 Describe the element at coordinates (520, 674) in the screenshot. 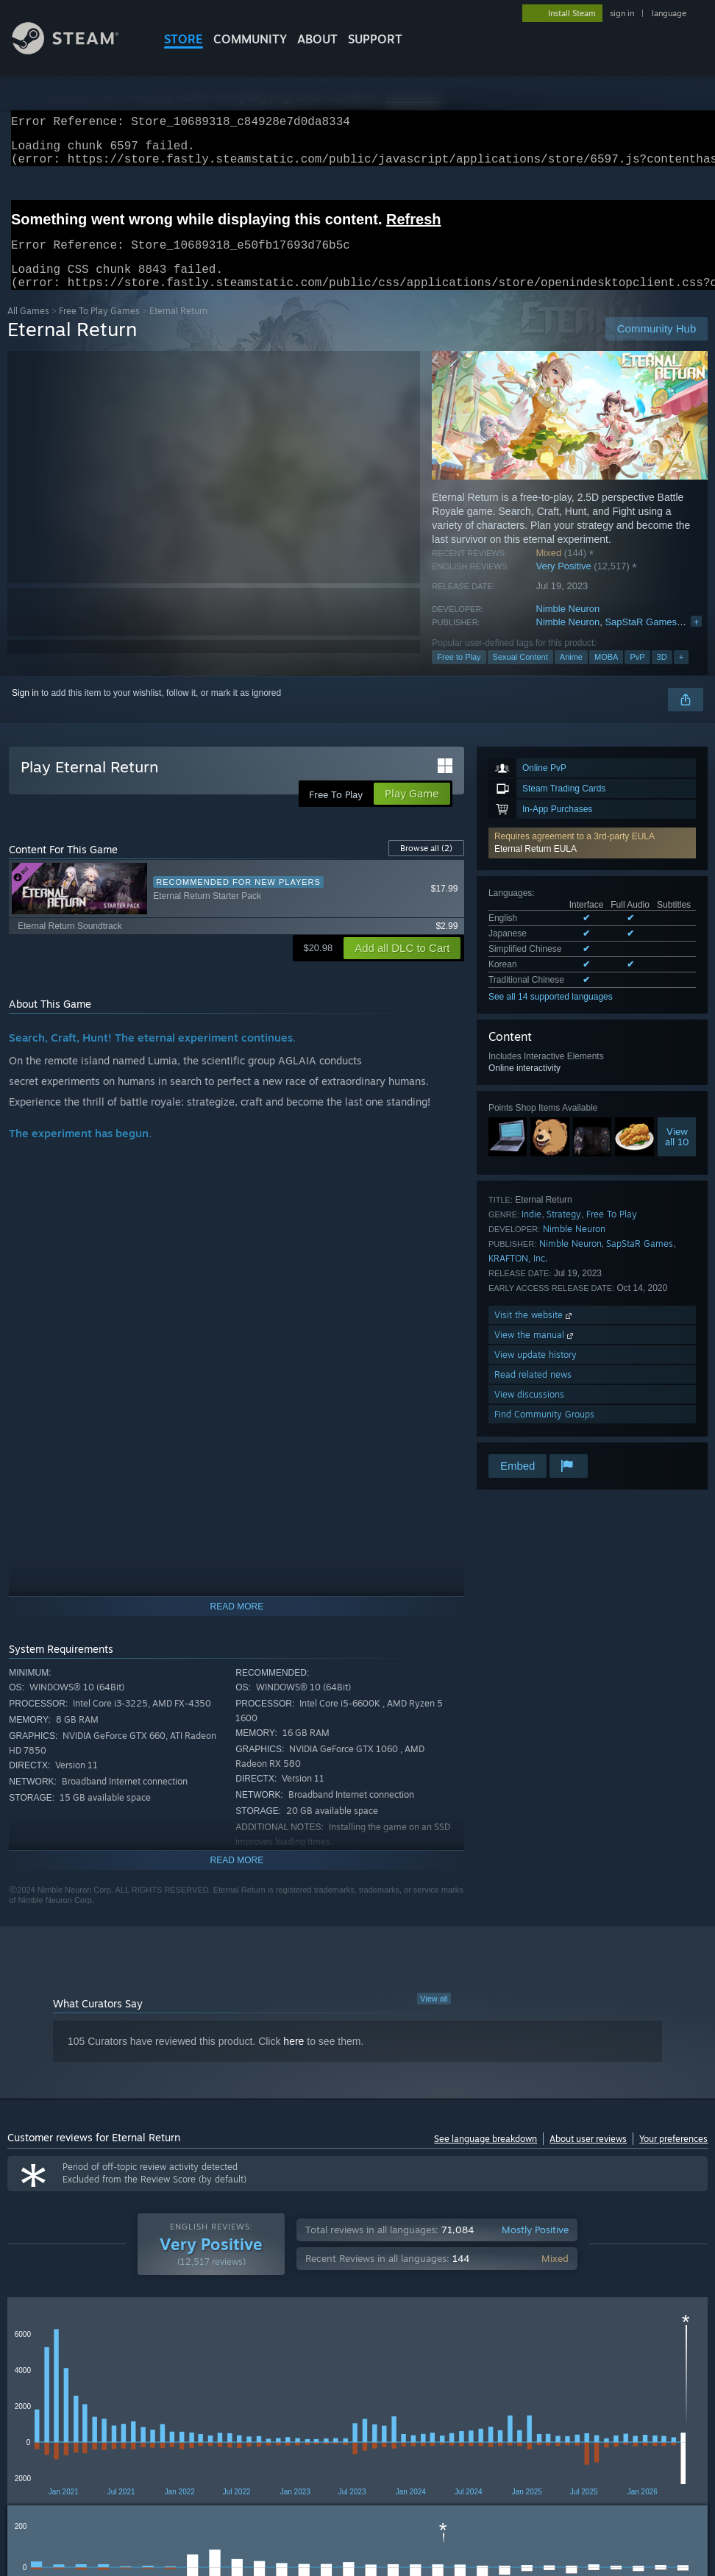

I see `Sexual Content` at that location.